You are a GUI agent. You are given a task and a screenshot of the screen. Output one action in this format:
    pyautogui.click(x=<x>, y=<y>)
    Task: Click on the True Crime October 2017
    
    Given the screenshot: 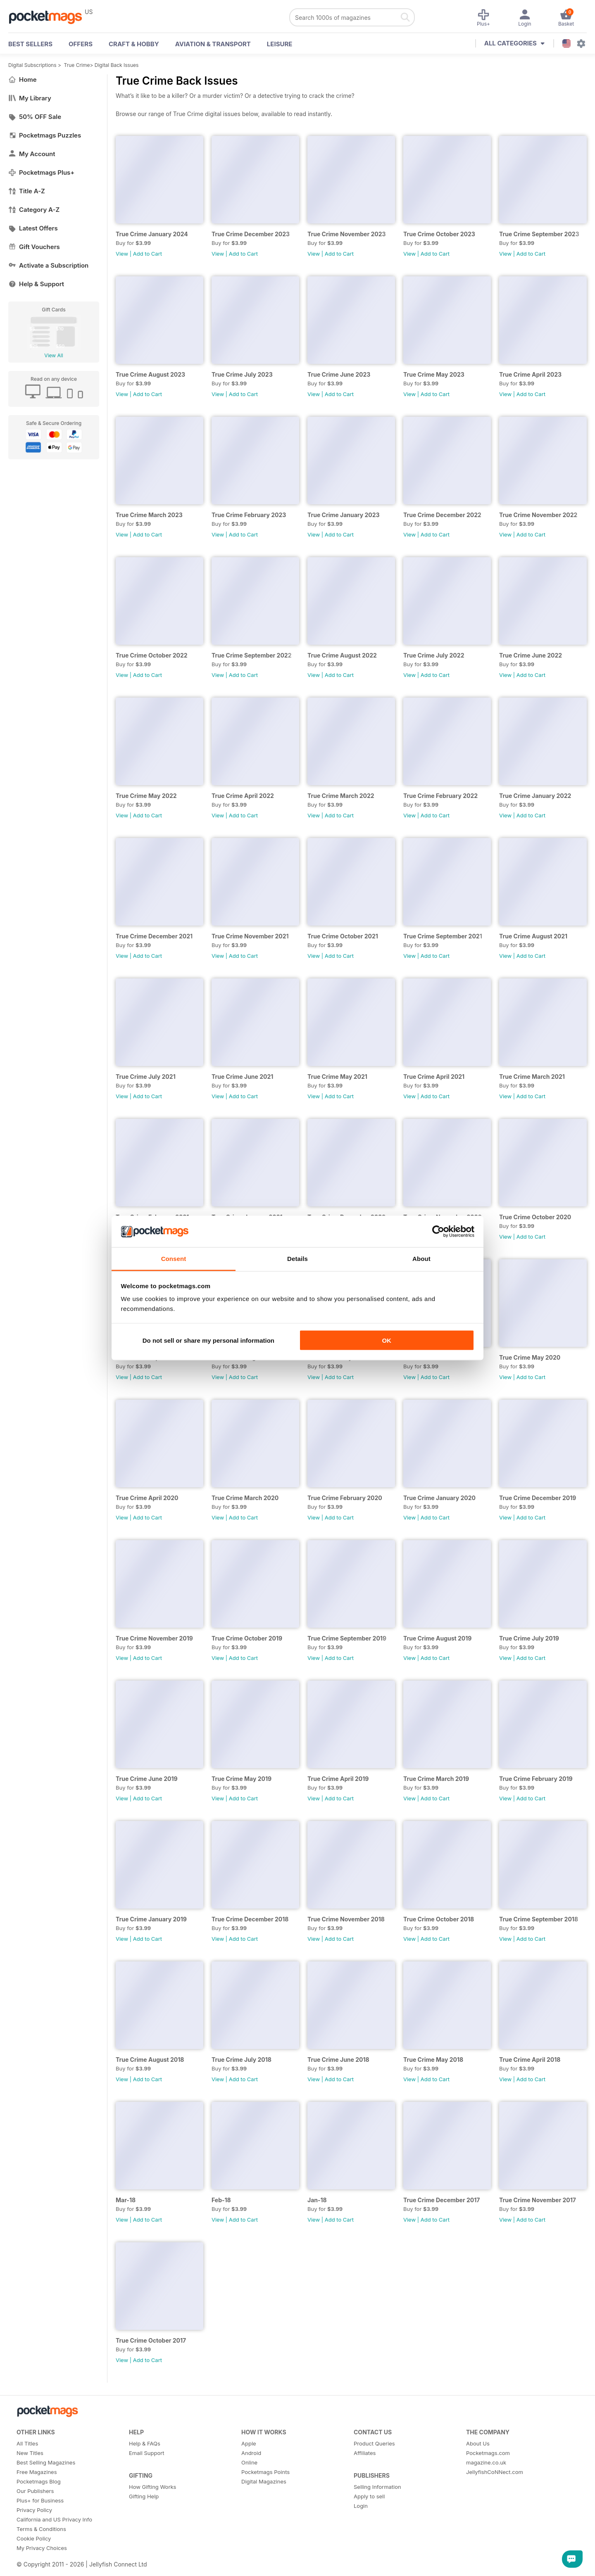 What is the action you would take?
    pyautogui.click(x=151, y=2340)
    